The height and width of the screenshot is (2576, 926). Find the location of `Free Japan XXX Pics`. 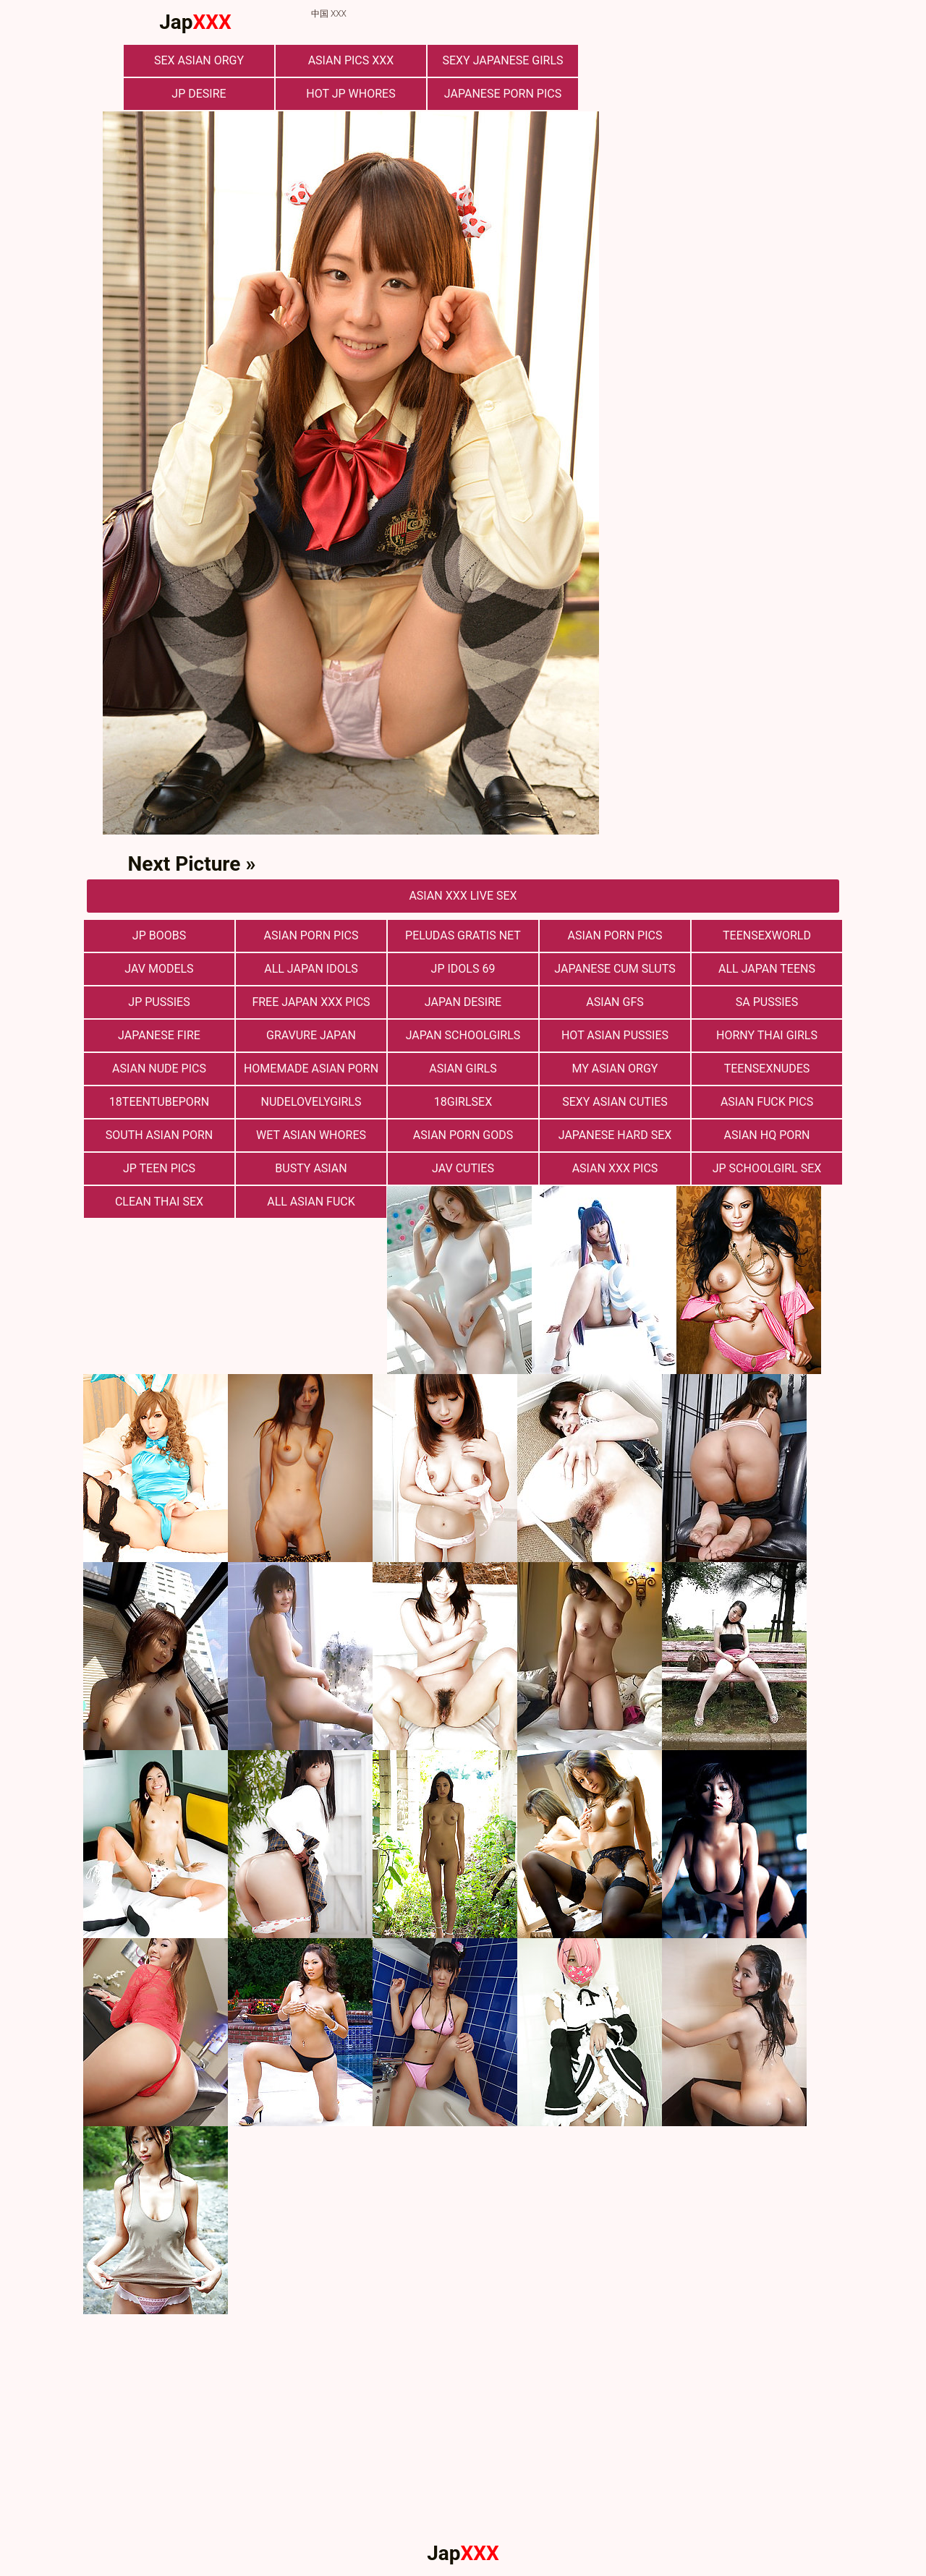

Free Japan XXX Pics is located at coordinates (311, 1002).